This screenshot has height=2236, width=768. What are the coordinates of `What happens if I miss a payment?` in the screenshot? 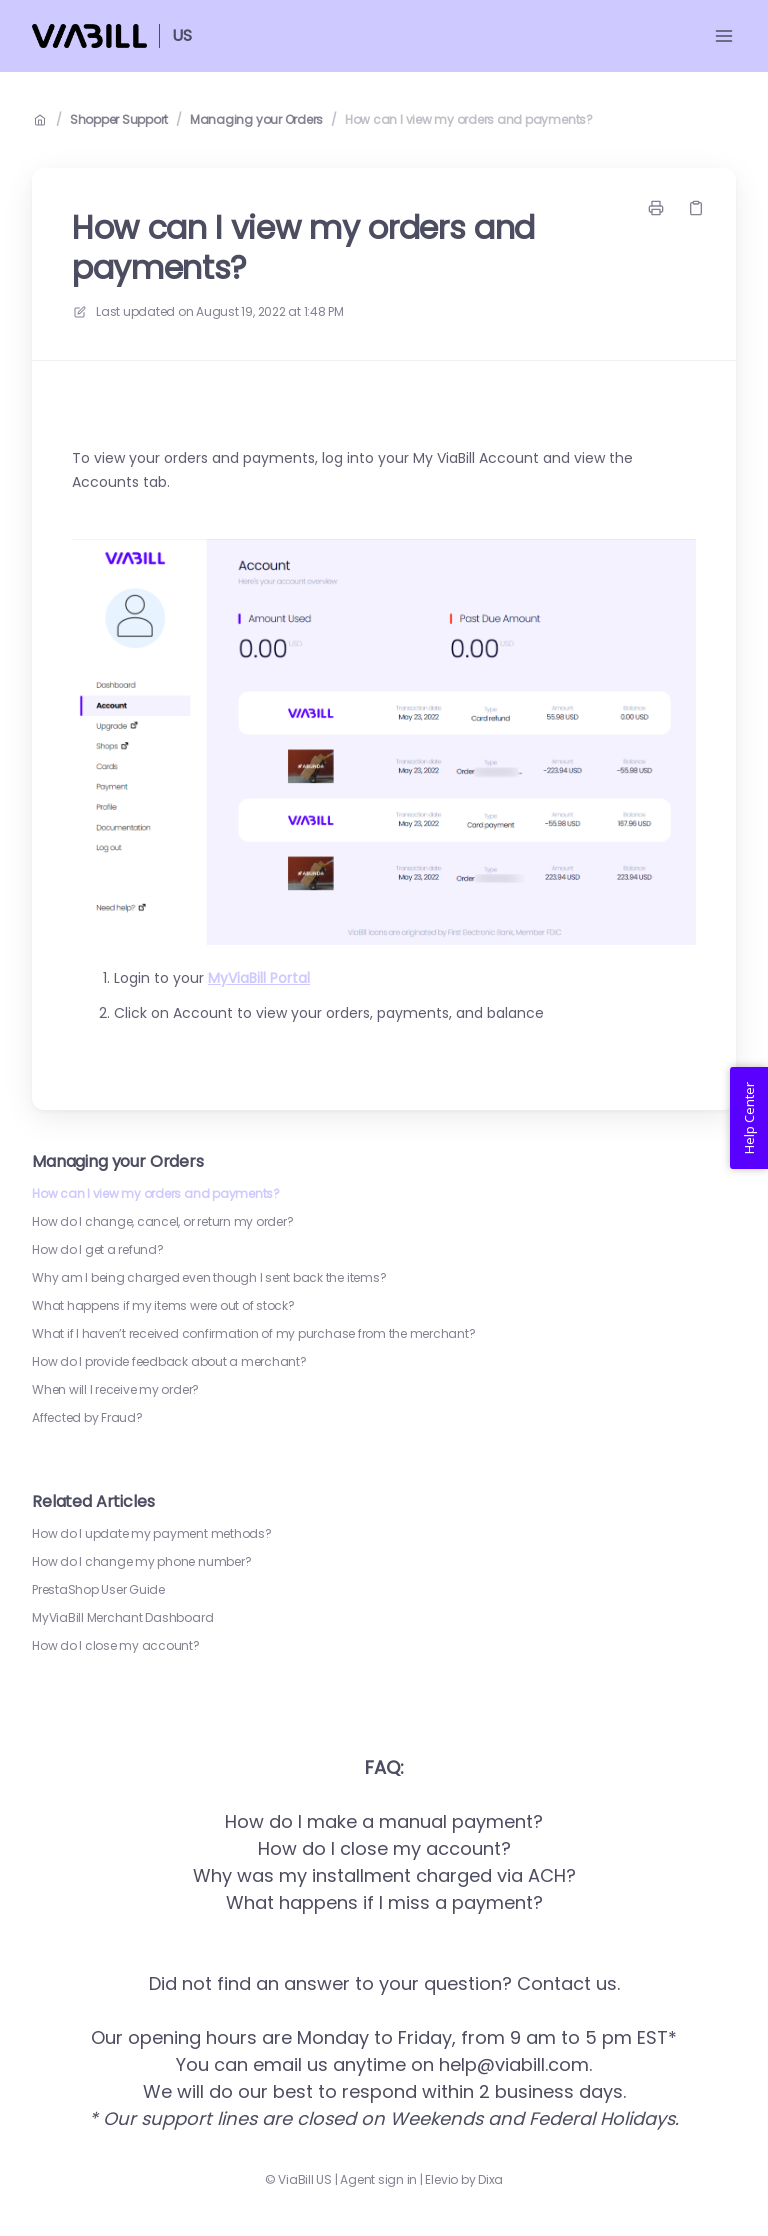 It's located at (384, 1902).